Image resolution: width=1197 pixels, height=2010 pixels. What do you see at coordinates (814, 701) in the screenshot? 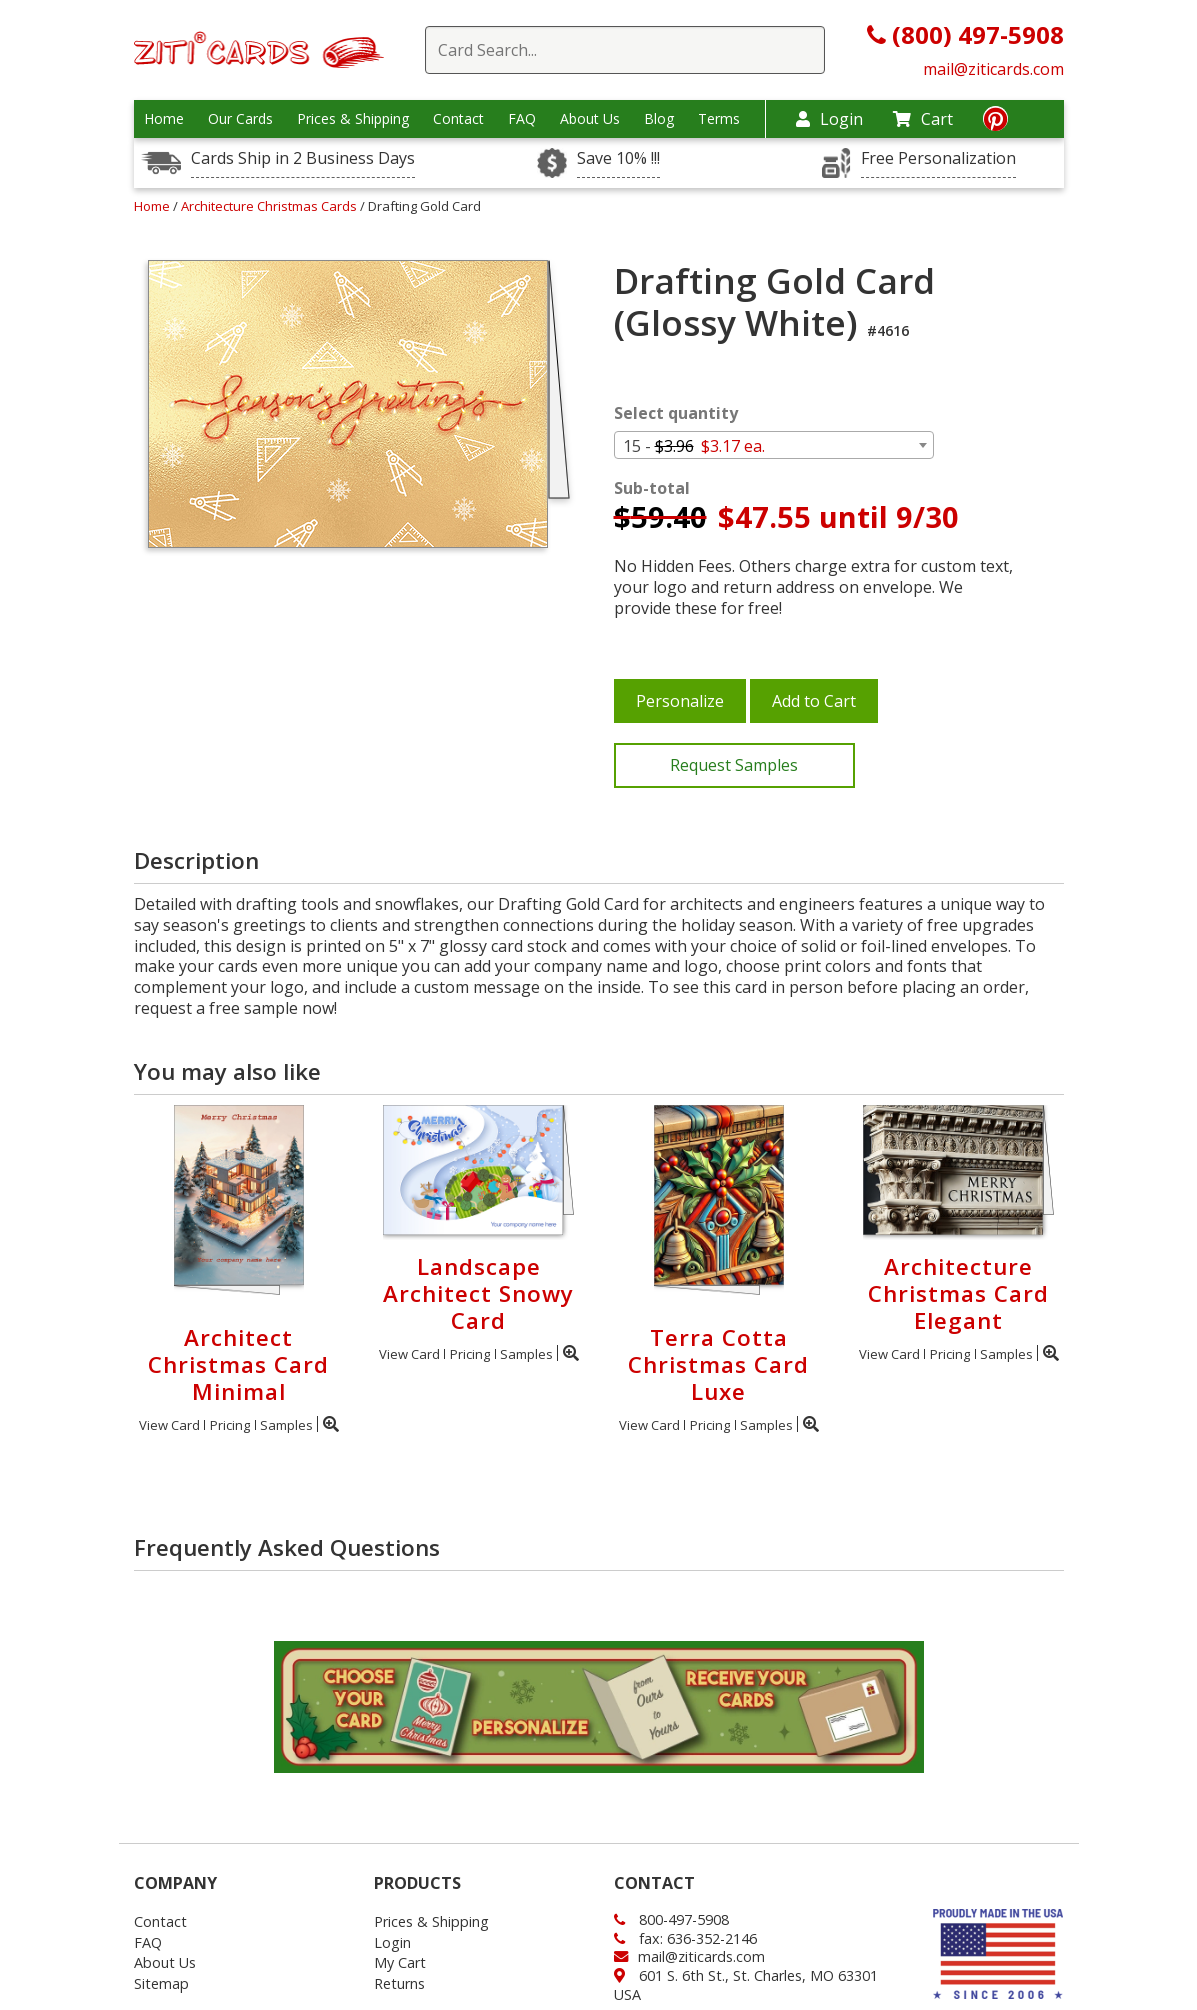
I see `Add to Cart` at bounding box center [814, 701].